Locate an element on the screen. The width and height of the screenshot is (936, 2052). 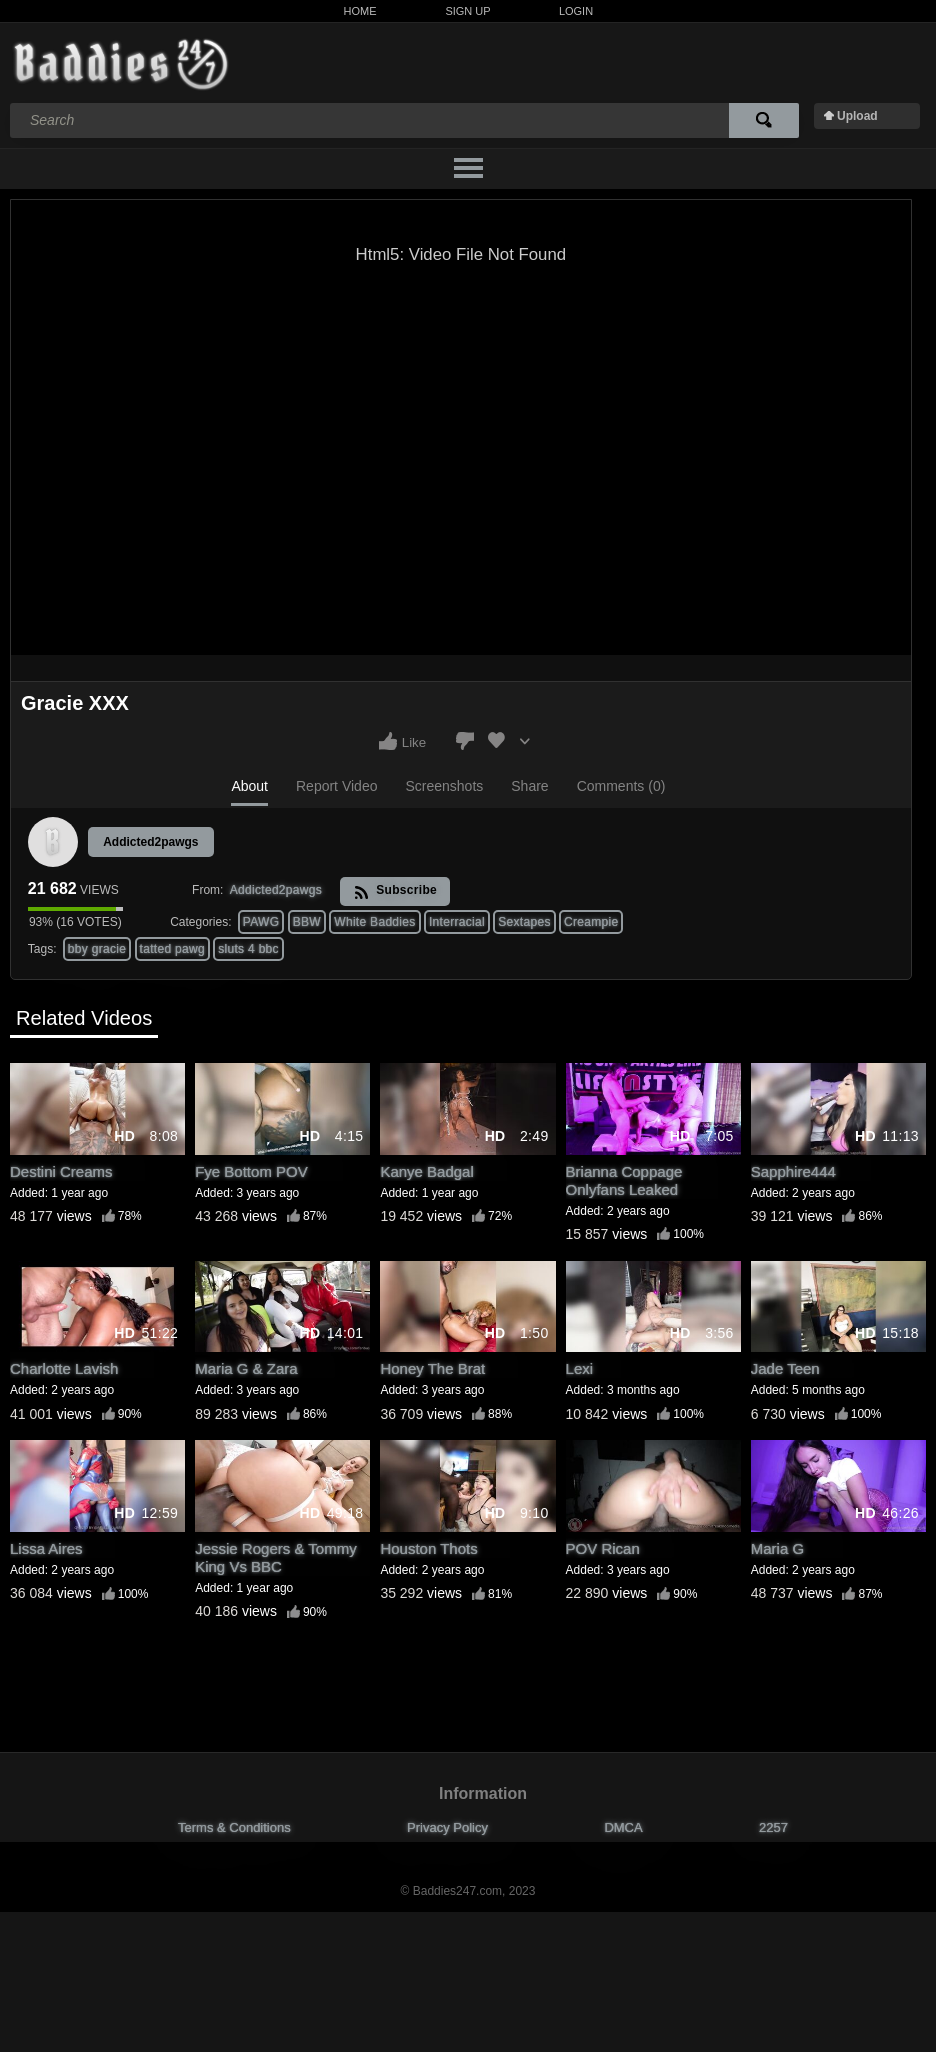
Subscribe is located at coordinates (395, 891).